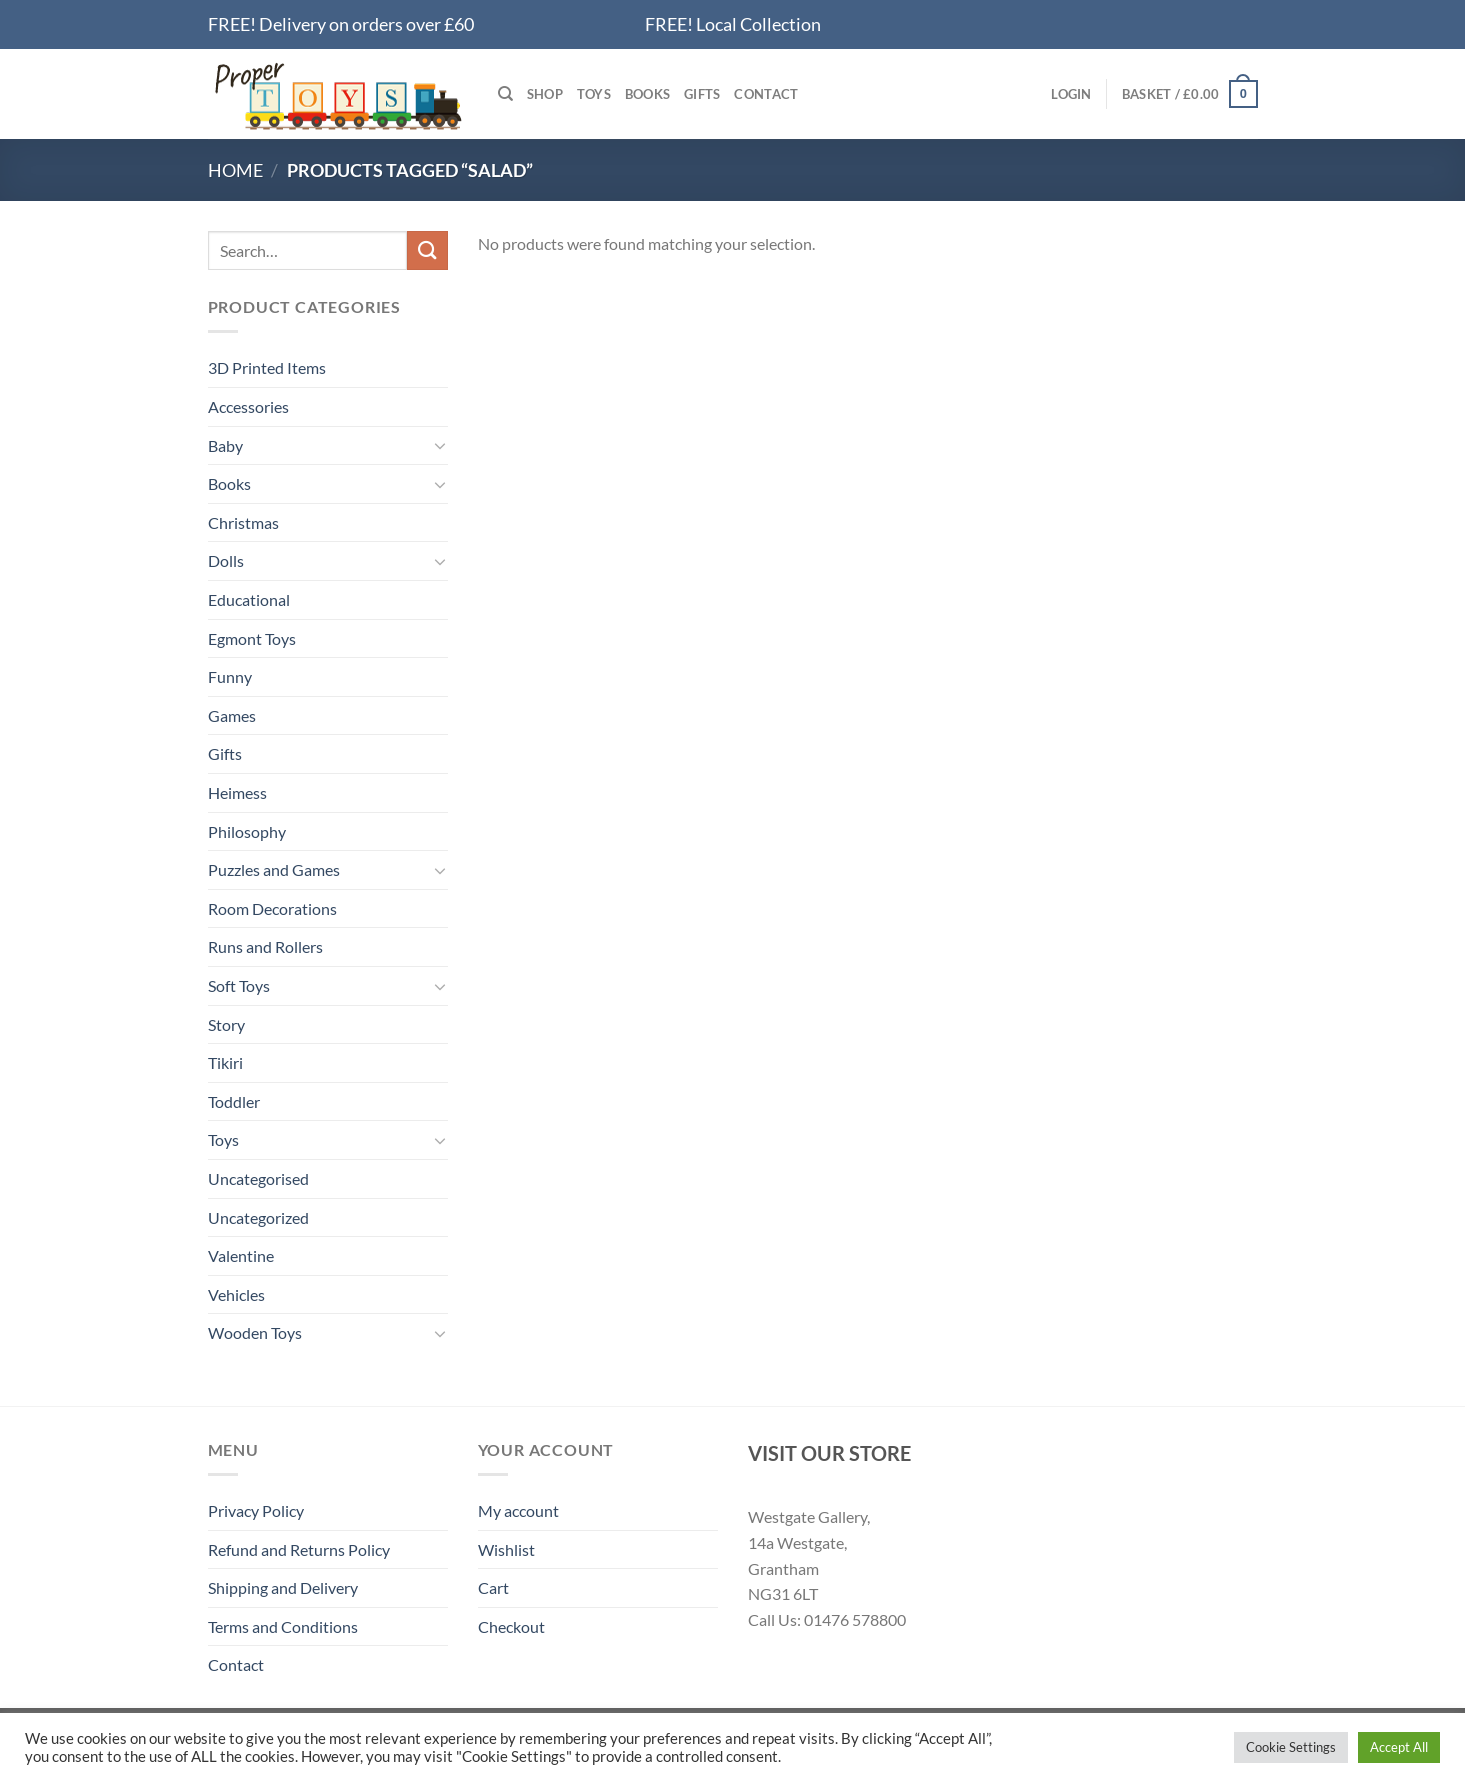 The width and height of the screenshot is (1465, 1782). What do you see at coordinates (283, 1587) in the screenshot?
I see `Shipping and Delivery` at bounding box center [283, 1587].